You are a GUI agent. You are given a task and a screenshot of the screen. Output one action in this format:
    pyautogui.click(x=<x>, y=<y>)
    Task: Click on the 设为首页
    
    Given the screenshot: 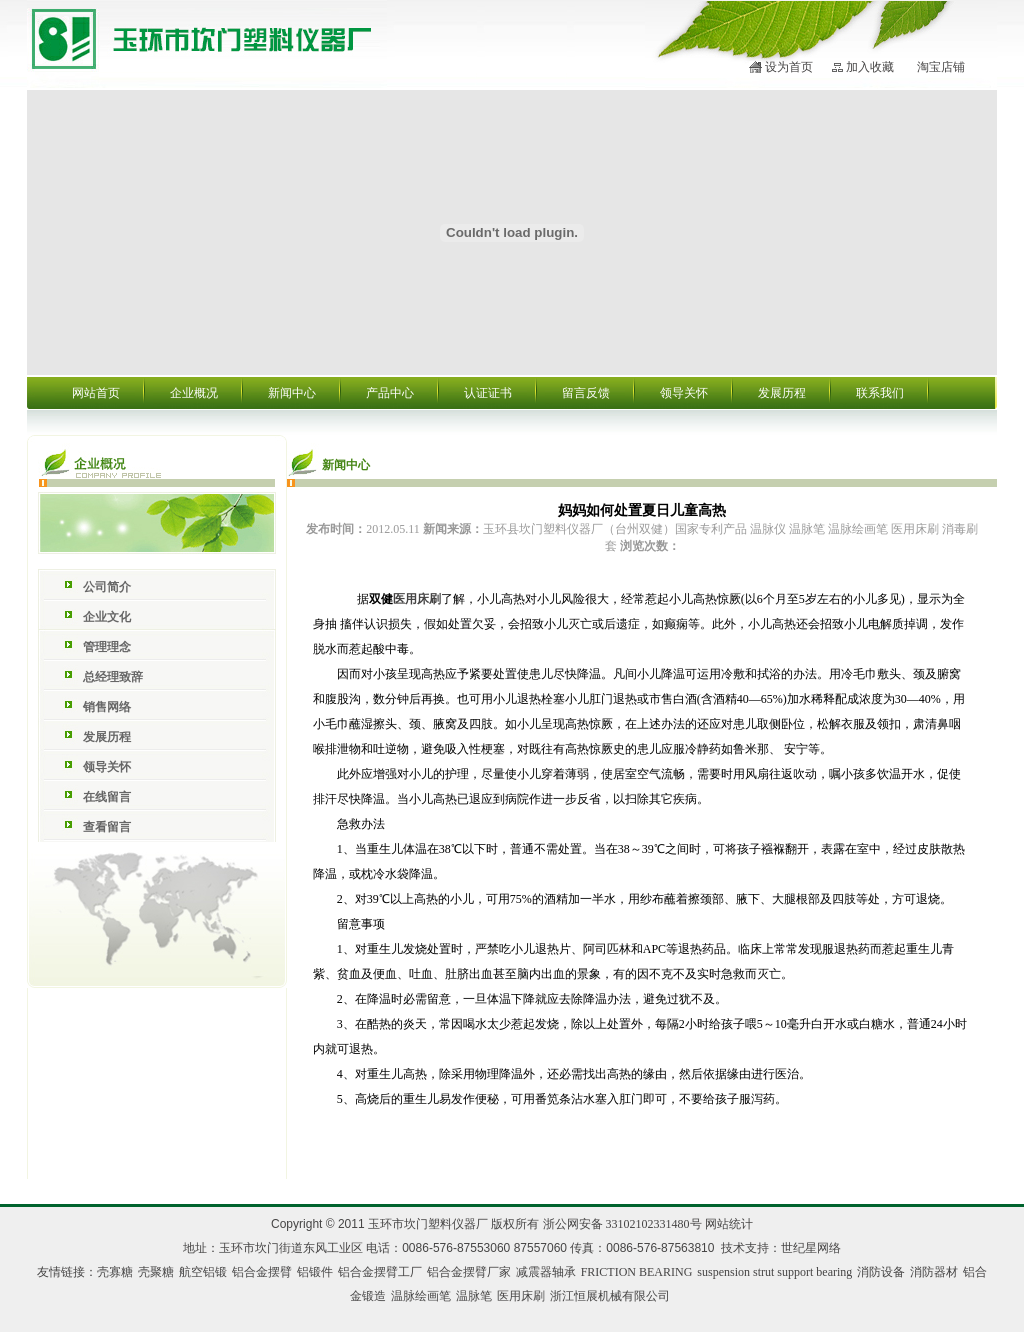 What is the action you would take?
    pyautogui.click(x=789, y=67)
    